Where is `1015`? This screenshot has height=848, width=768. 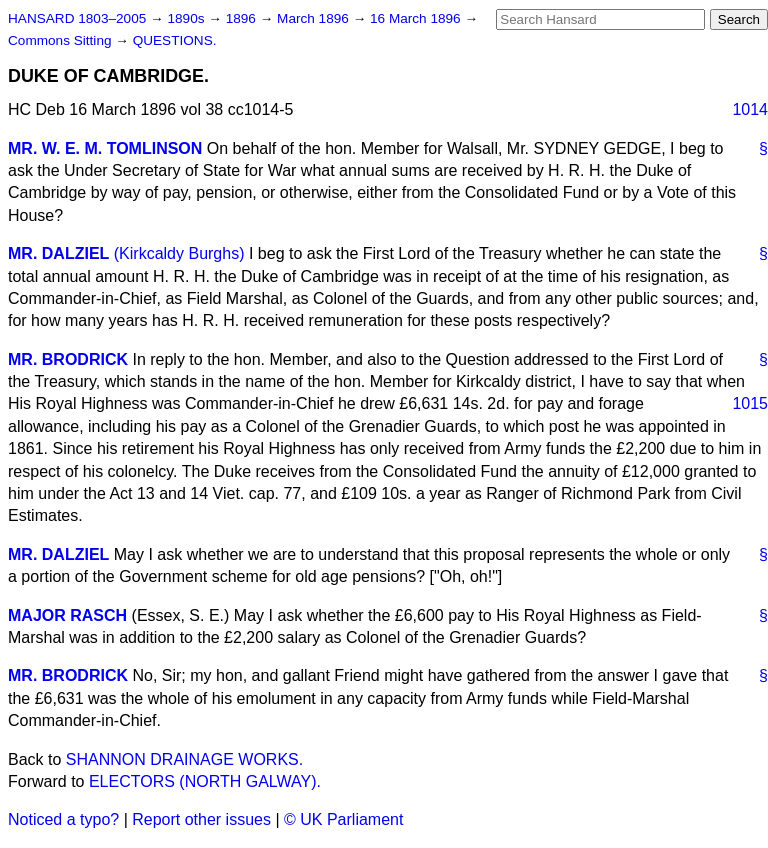
1015 is located at coordinates (750, 403).